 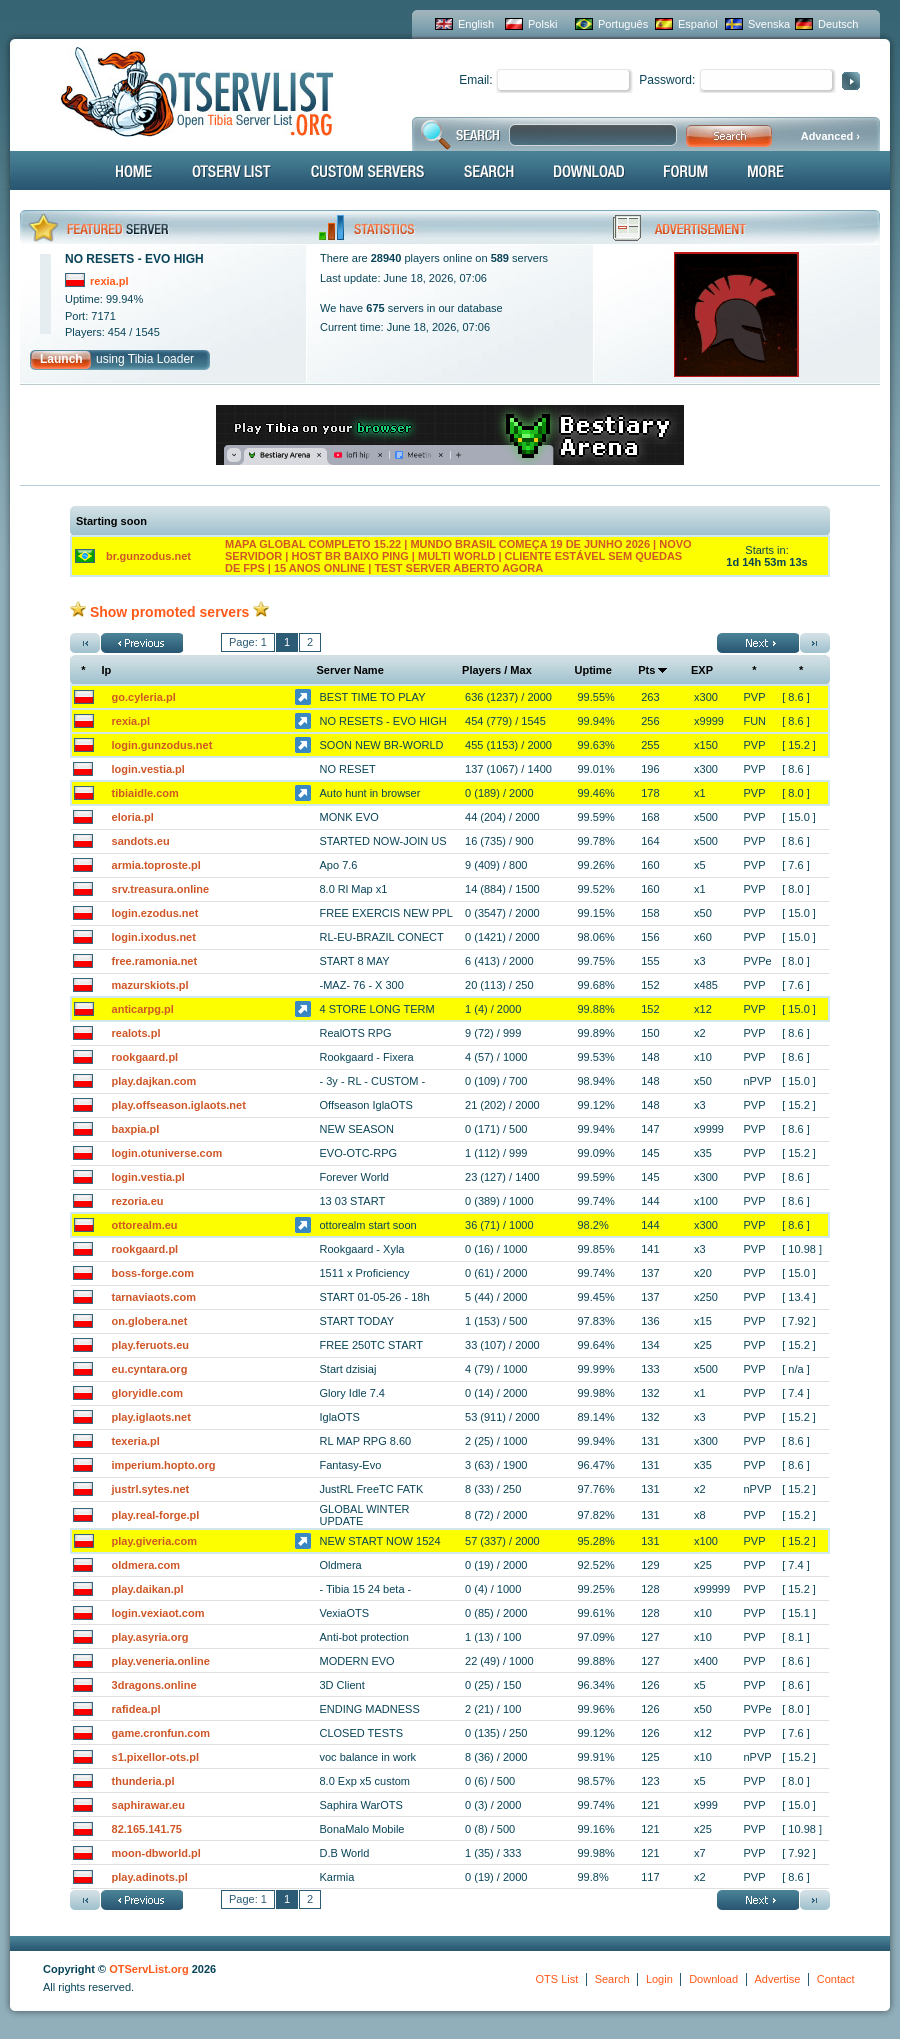 I want to click on Show promoted servers, so click(x=170, y=612).